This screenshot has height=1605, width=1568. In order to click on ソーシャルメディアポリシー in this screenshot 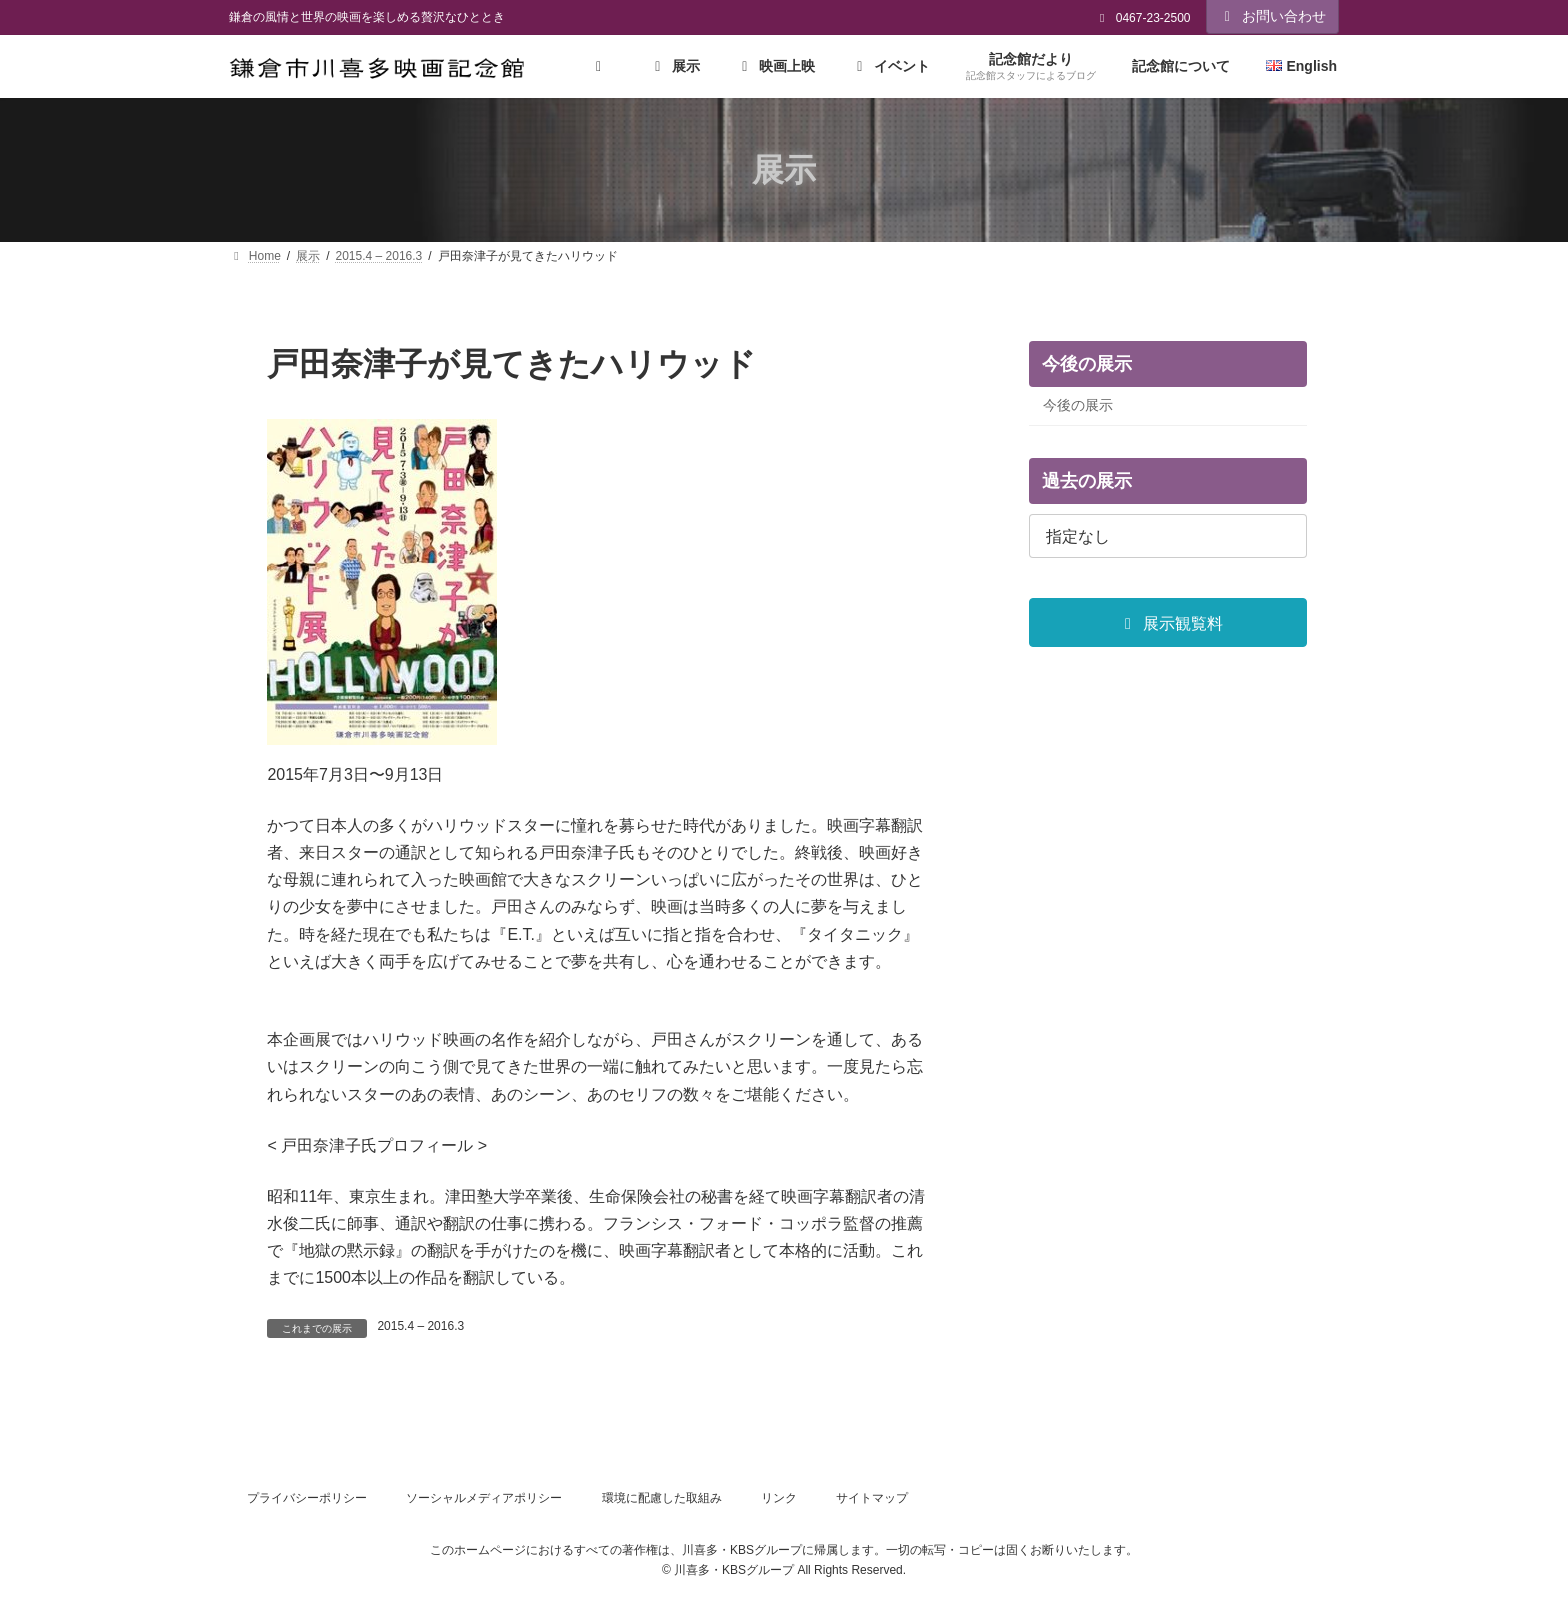, I will do `click(484, 1498)`.